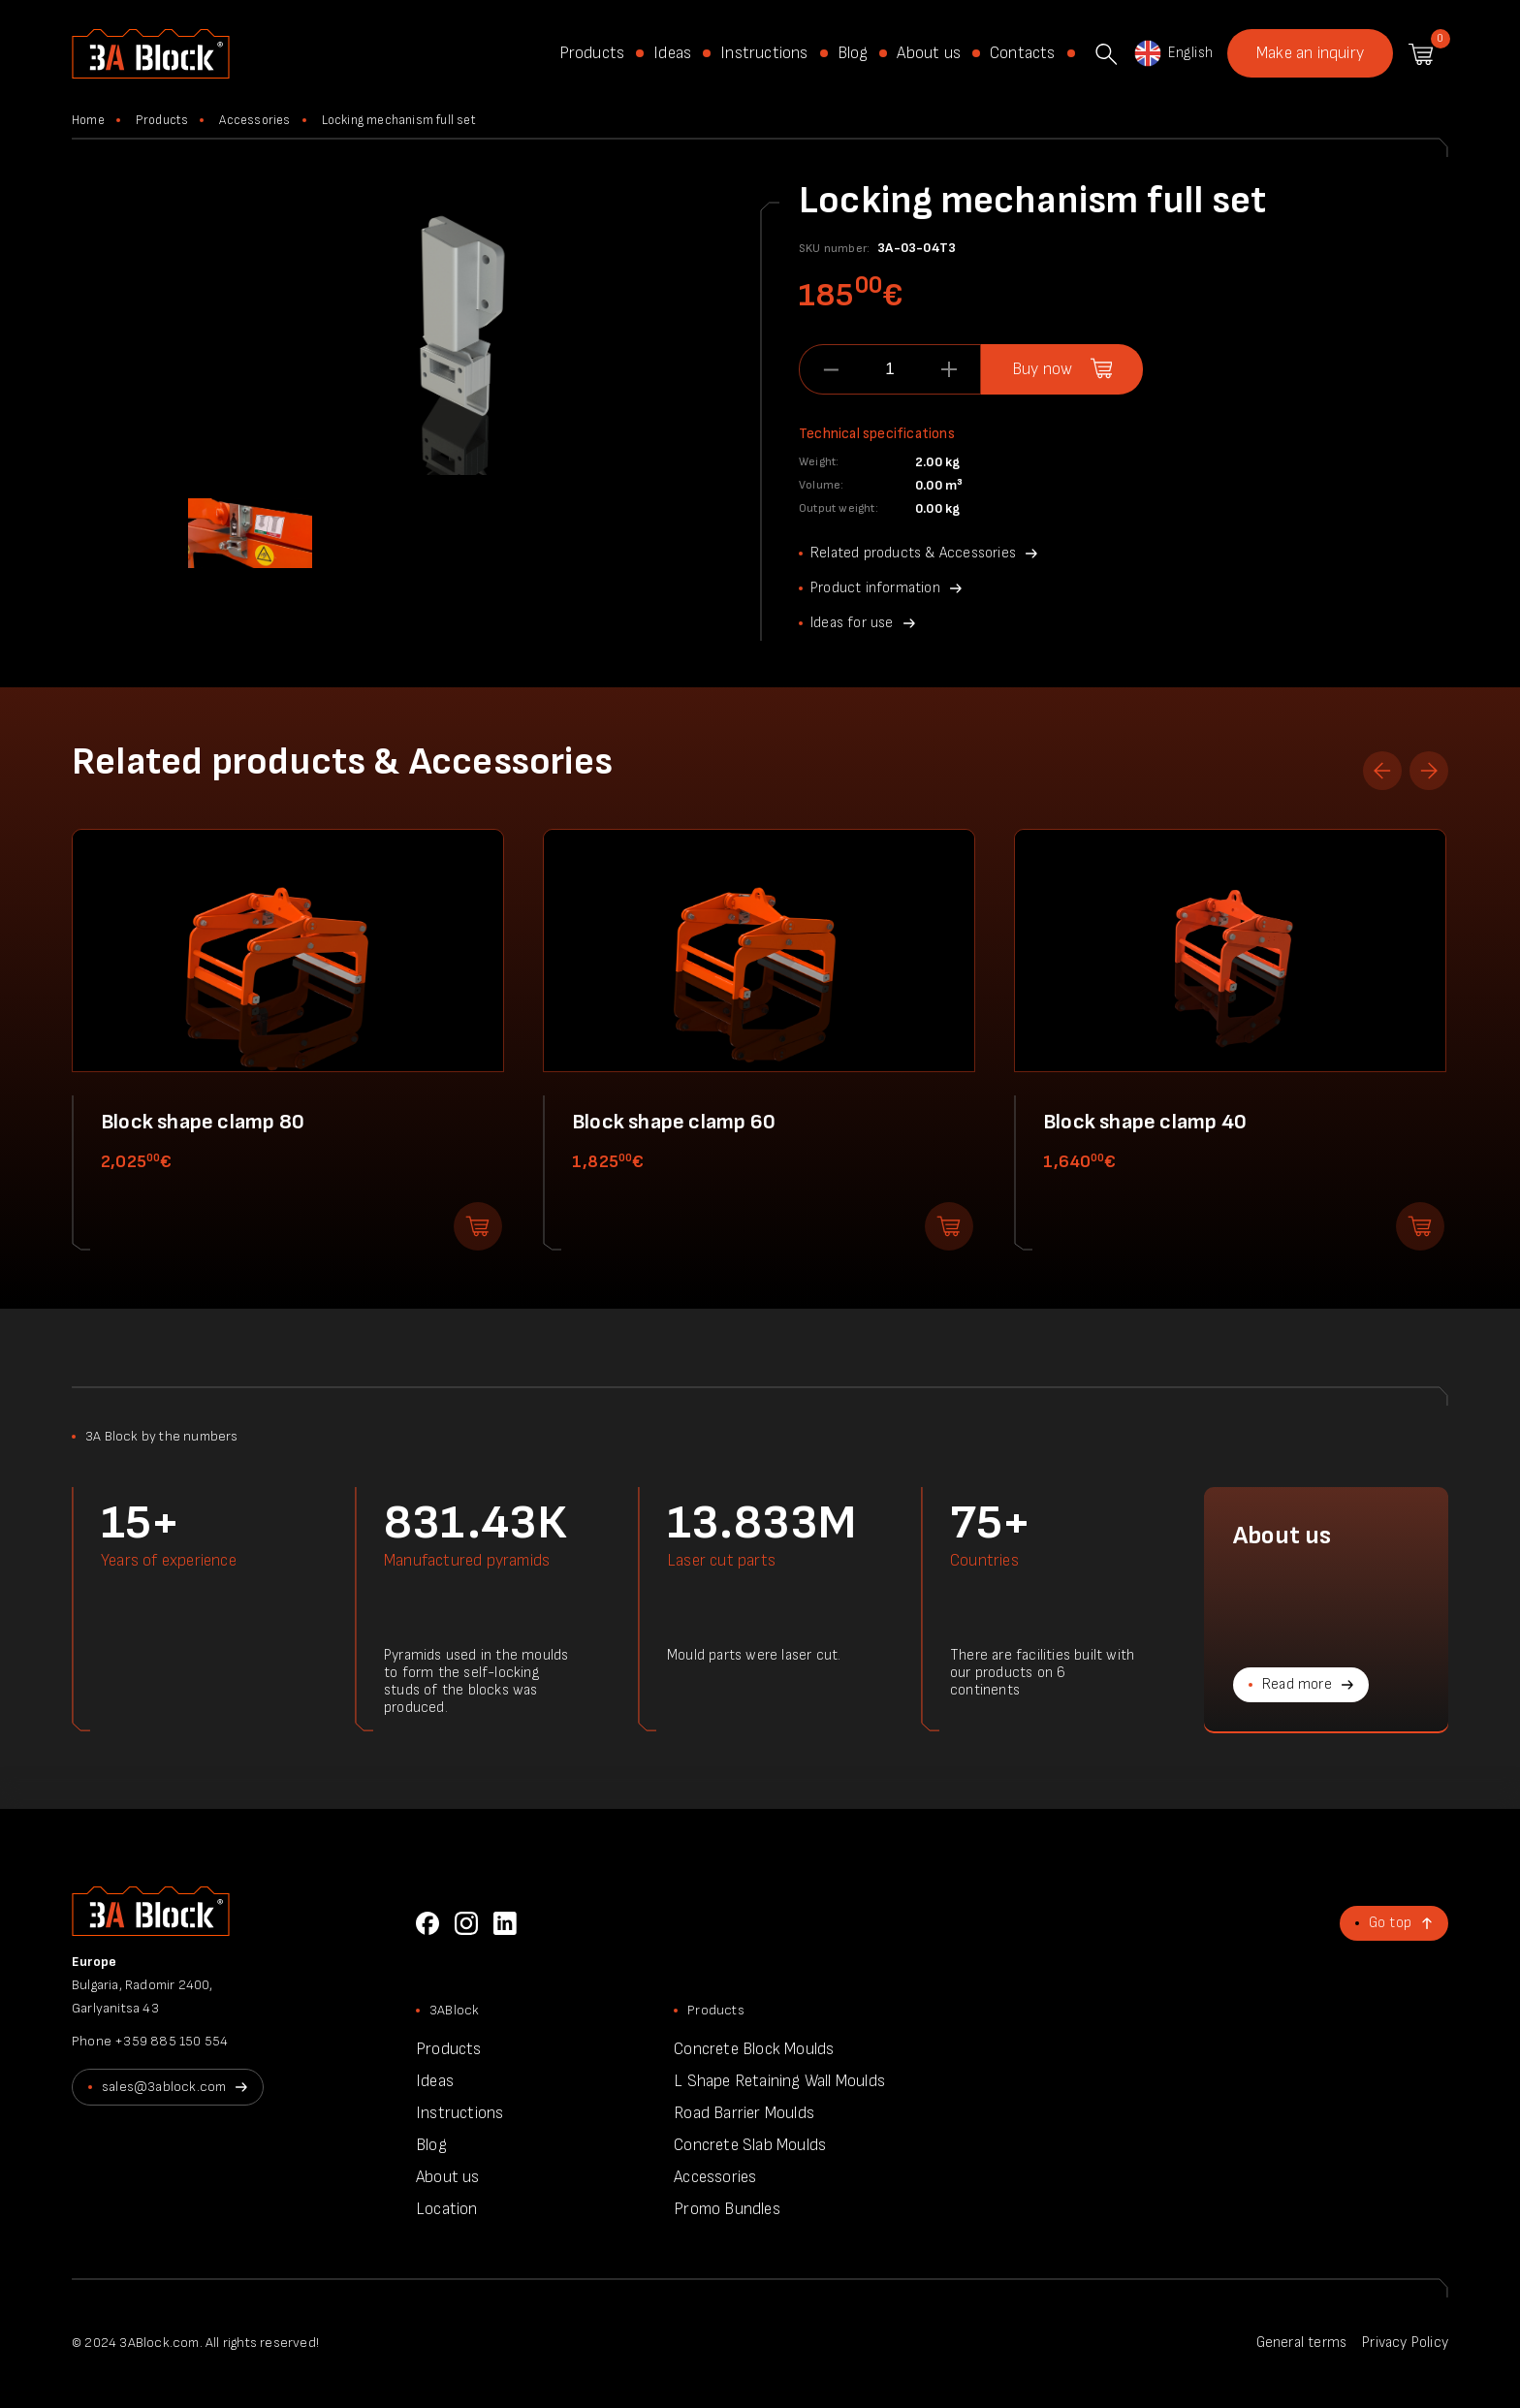 This screenshot has width=1520, height=2408. Describe the element at coordinates (852, 623) in the screenshot. I see `Ideas for use` at that location.